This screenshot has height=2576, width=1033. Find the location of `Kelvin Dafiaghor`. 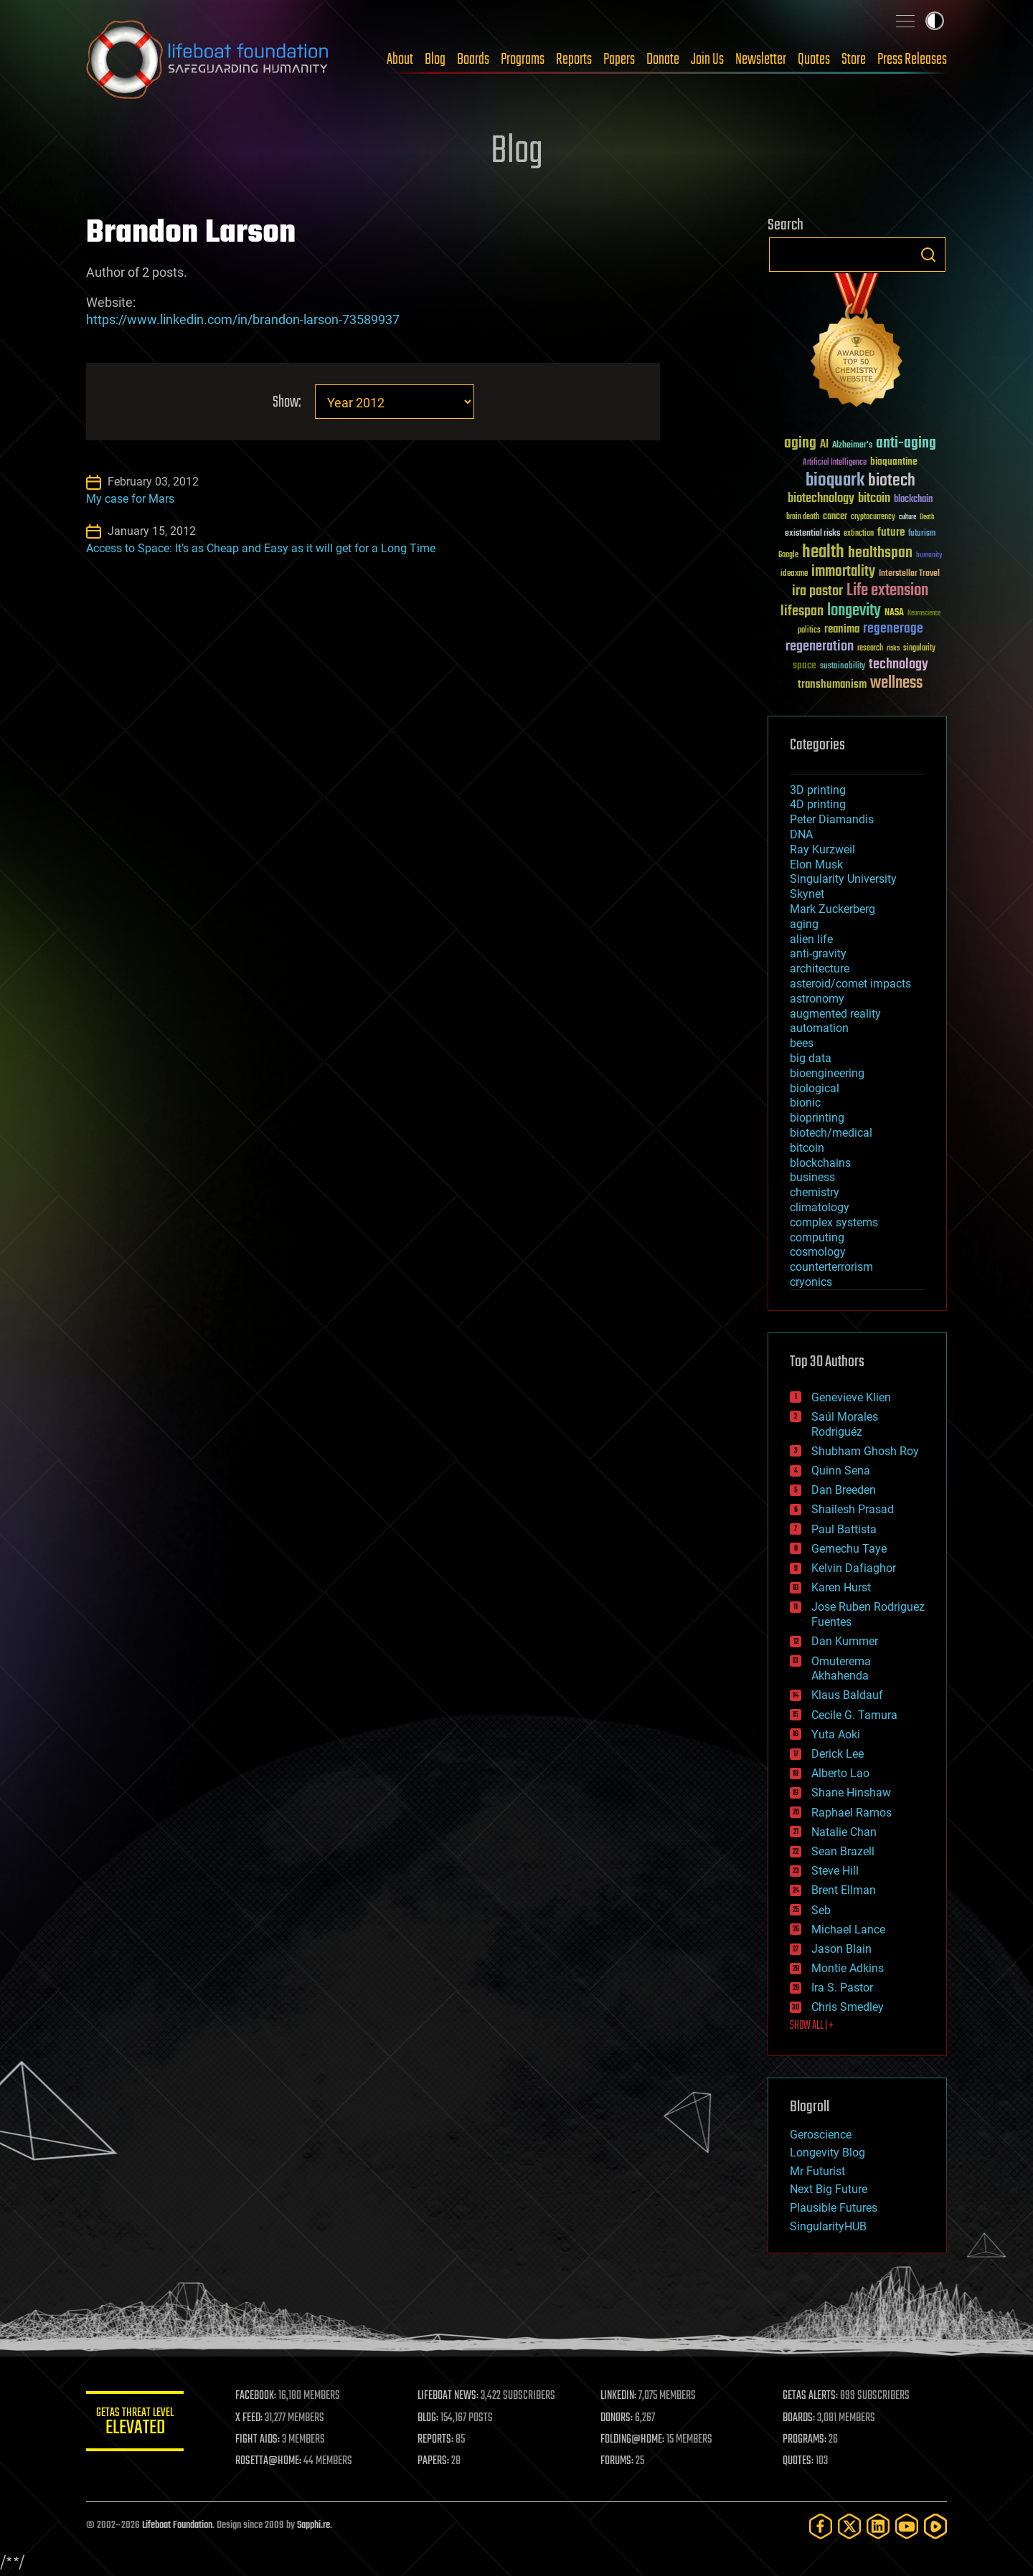

Kelvin Dafiaghor is located at coordinates (853, 1568).